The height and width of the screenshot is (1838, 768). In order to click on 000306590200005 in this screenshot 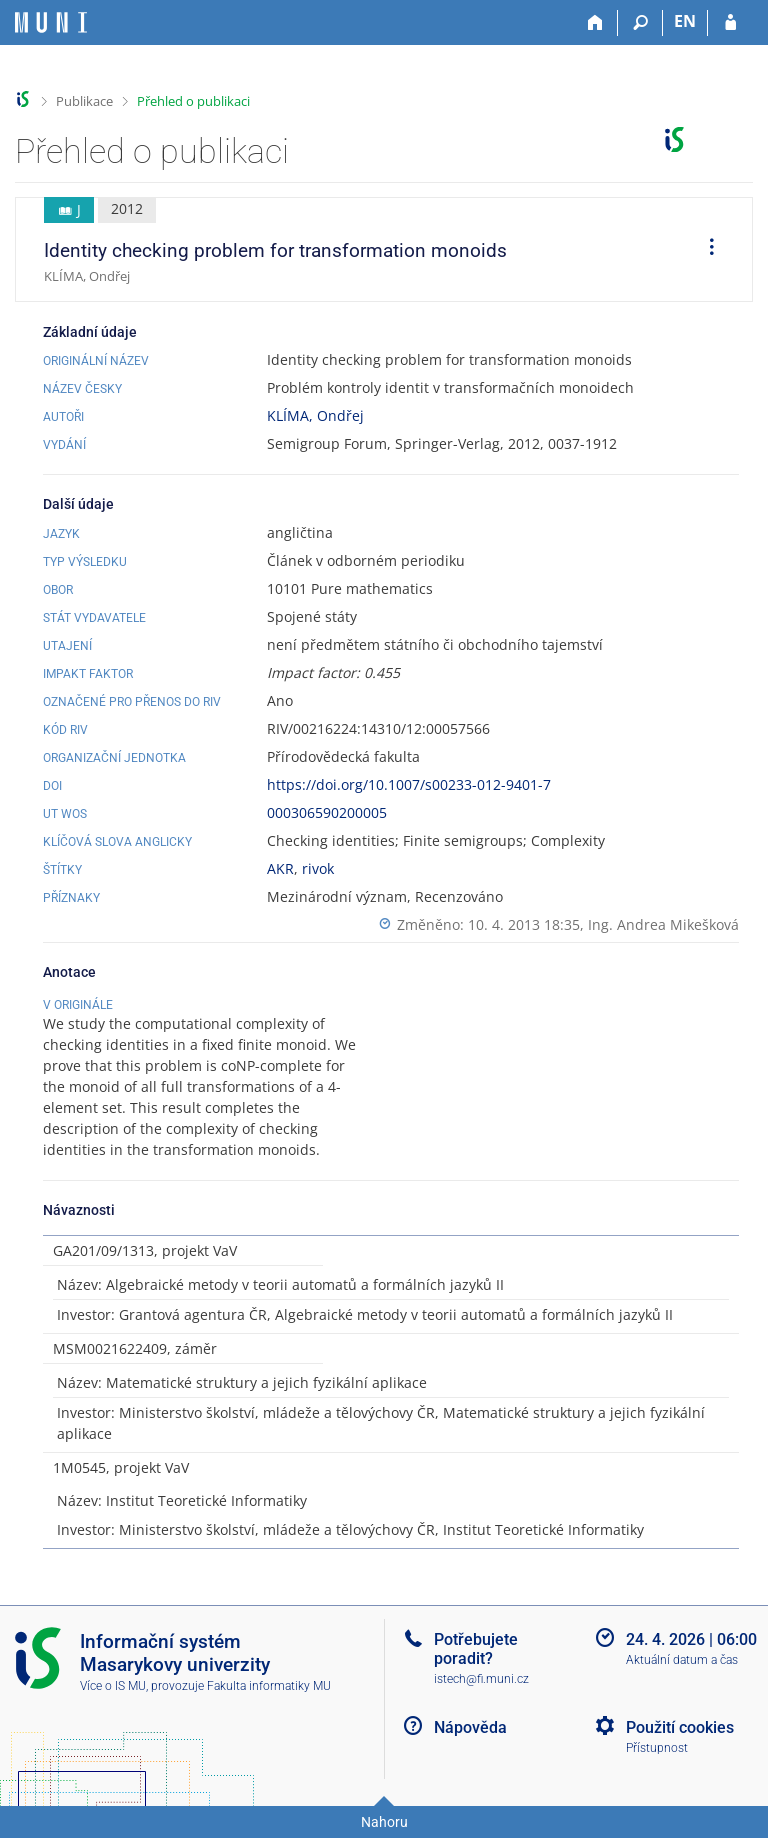, I will do `click(327, 812)`.